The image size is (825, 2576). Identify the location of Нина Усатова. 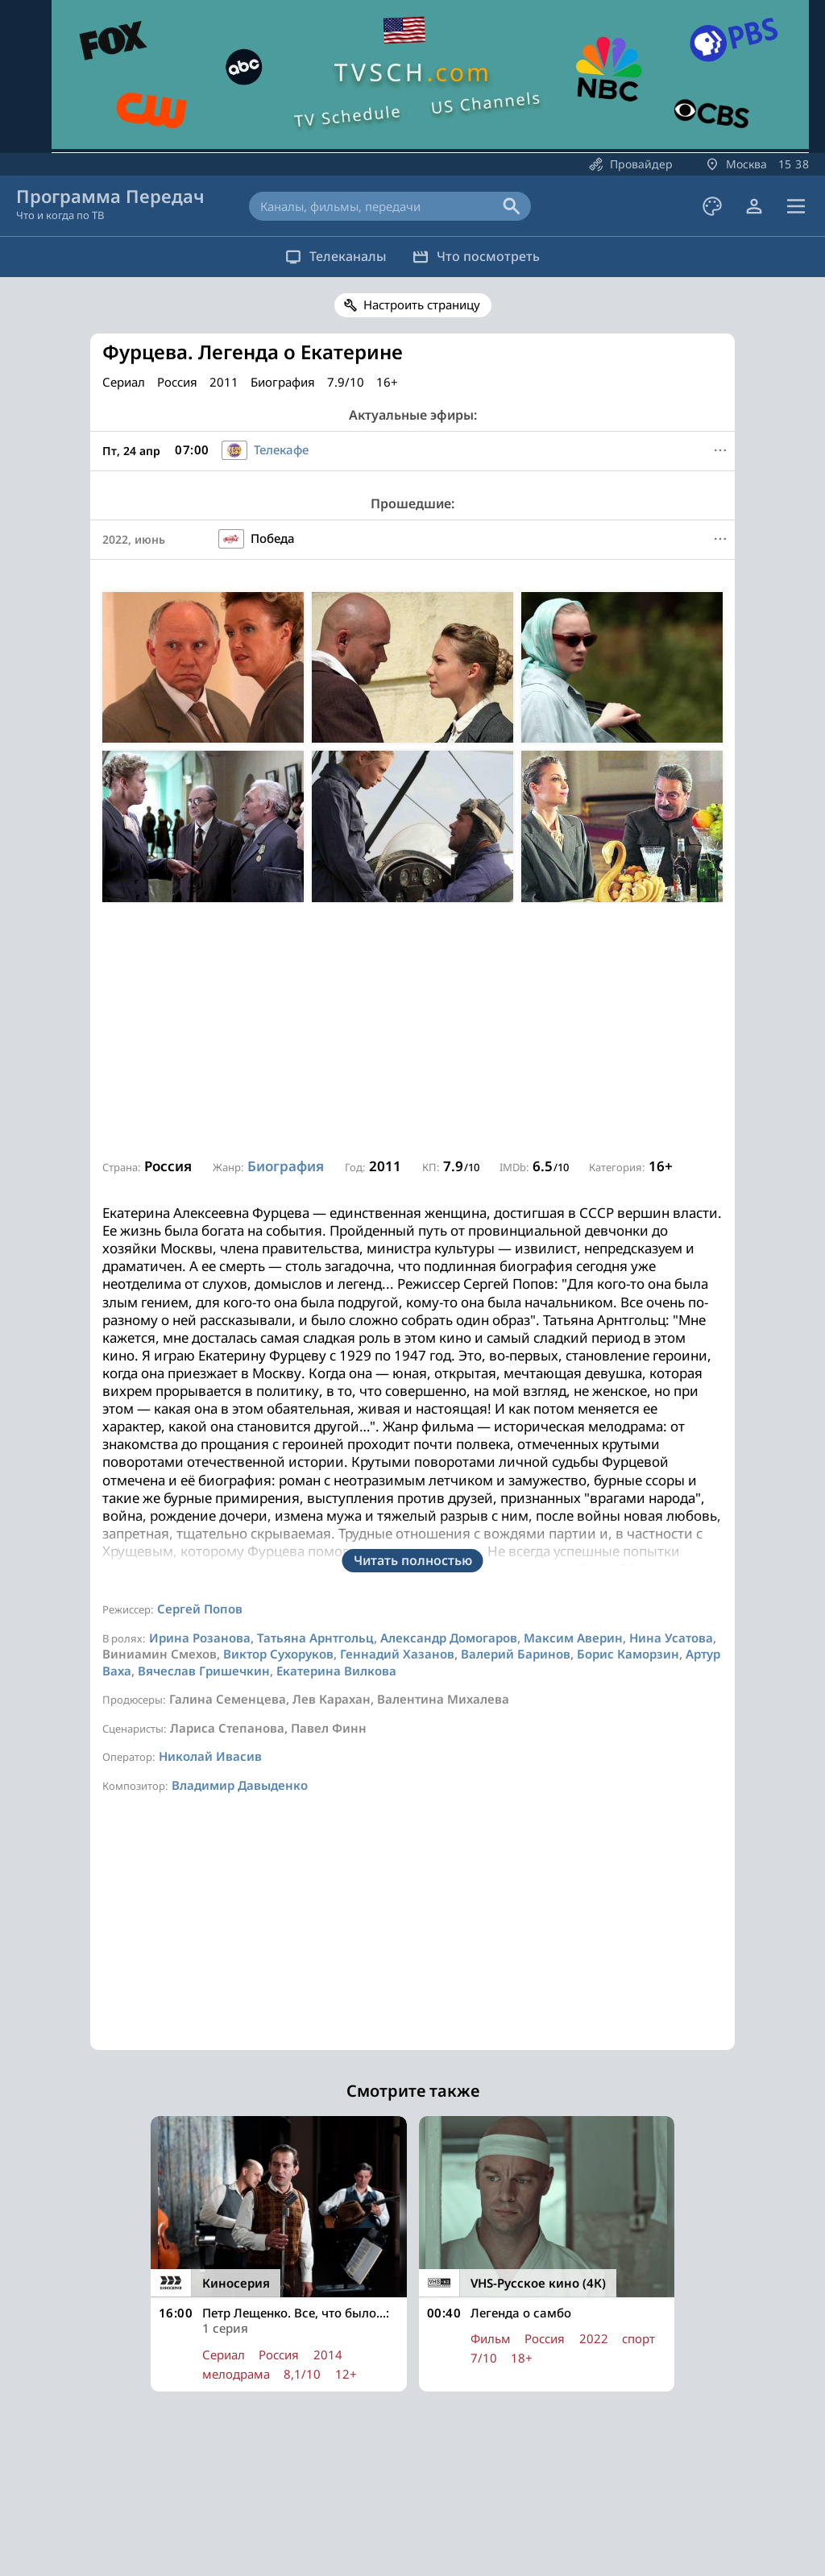
(671, 1426).